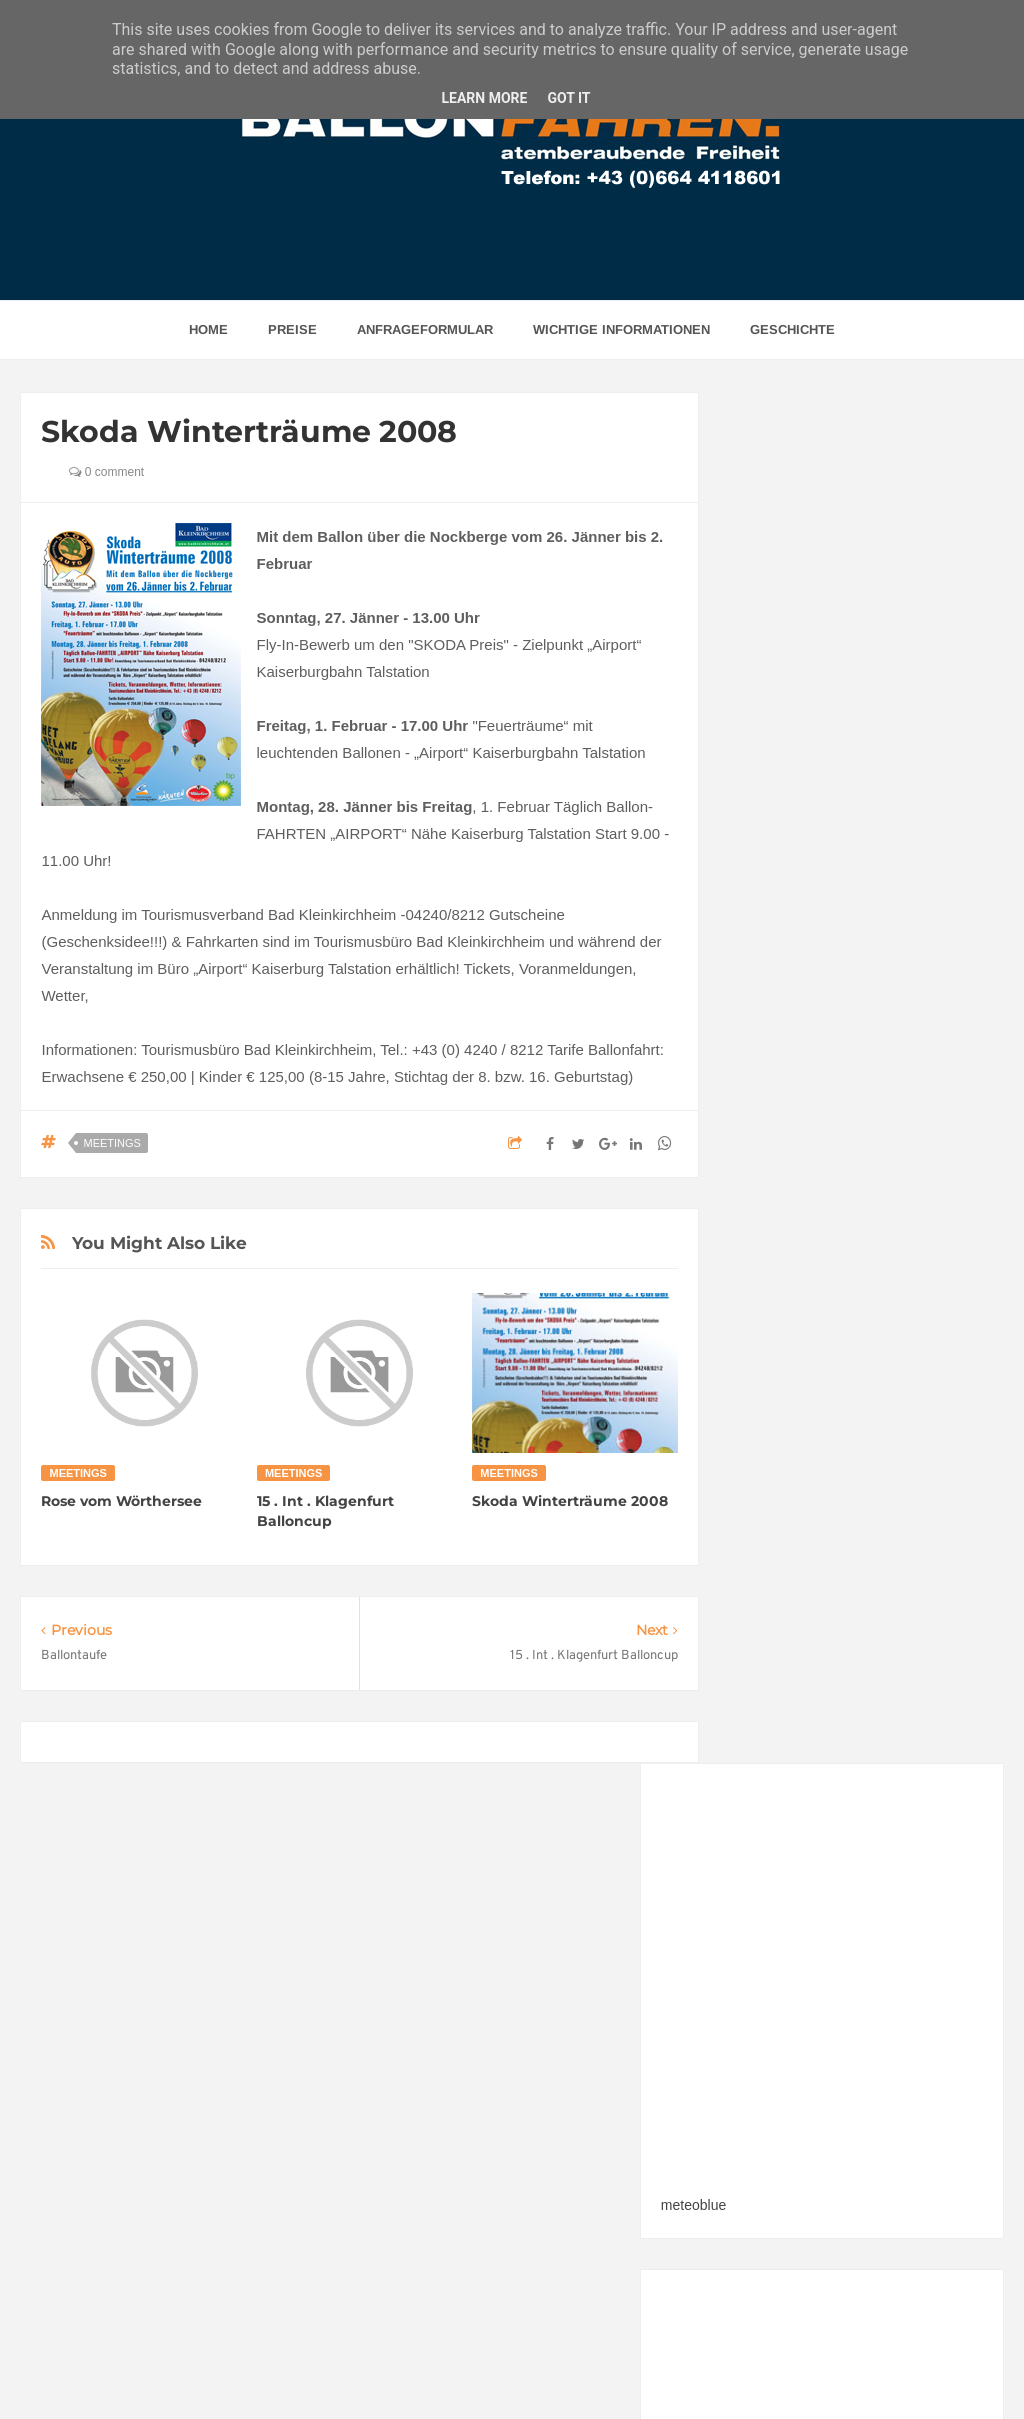 This screenshot has width=1024, height=2419. I want to click on 0 comment, so click(106, 472).